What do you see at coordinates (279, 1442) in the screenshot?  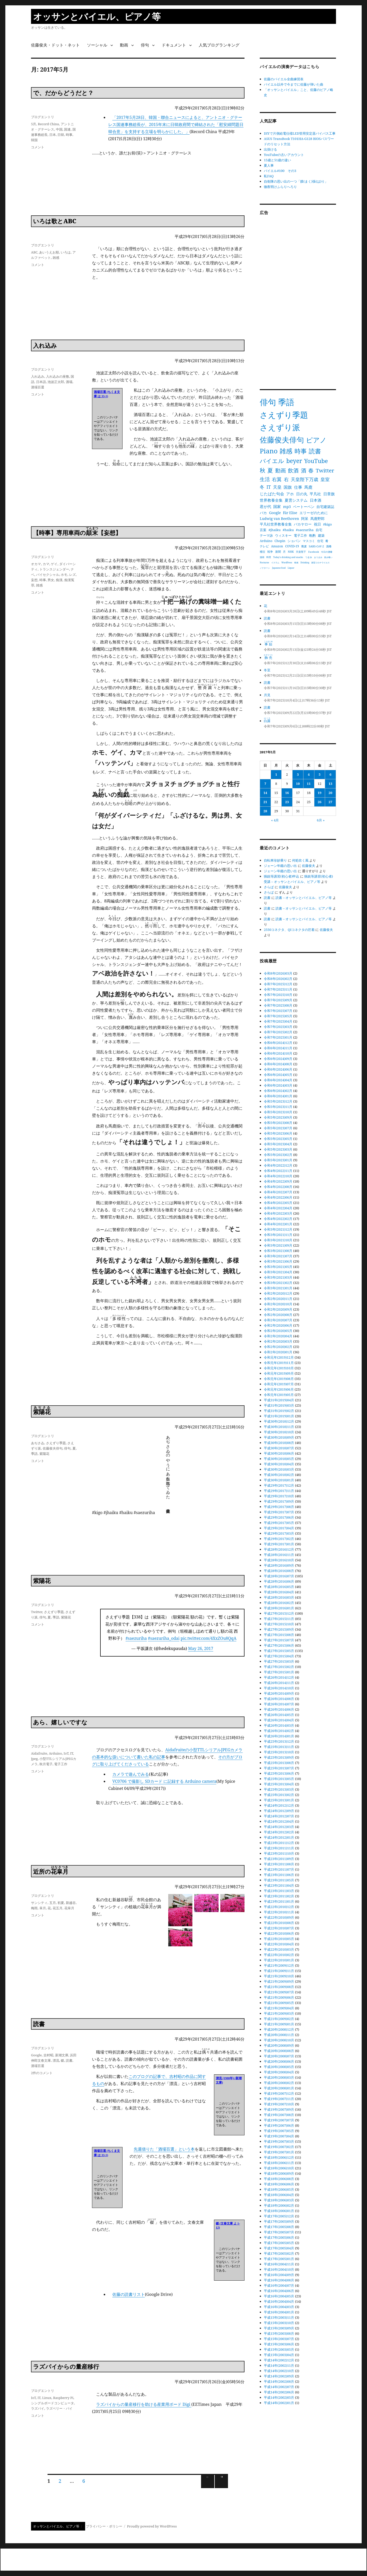 I see `平成30年(2018)08月` at bounding box center [279, 1442].